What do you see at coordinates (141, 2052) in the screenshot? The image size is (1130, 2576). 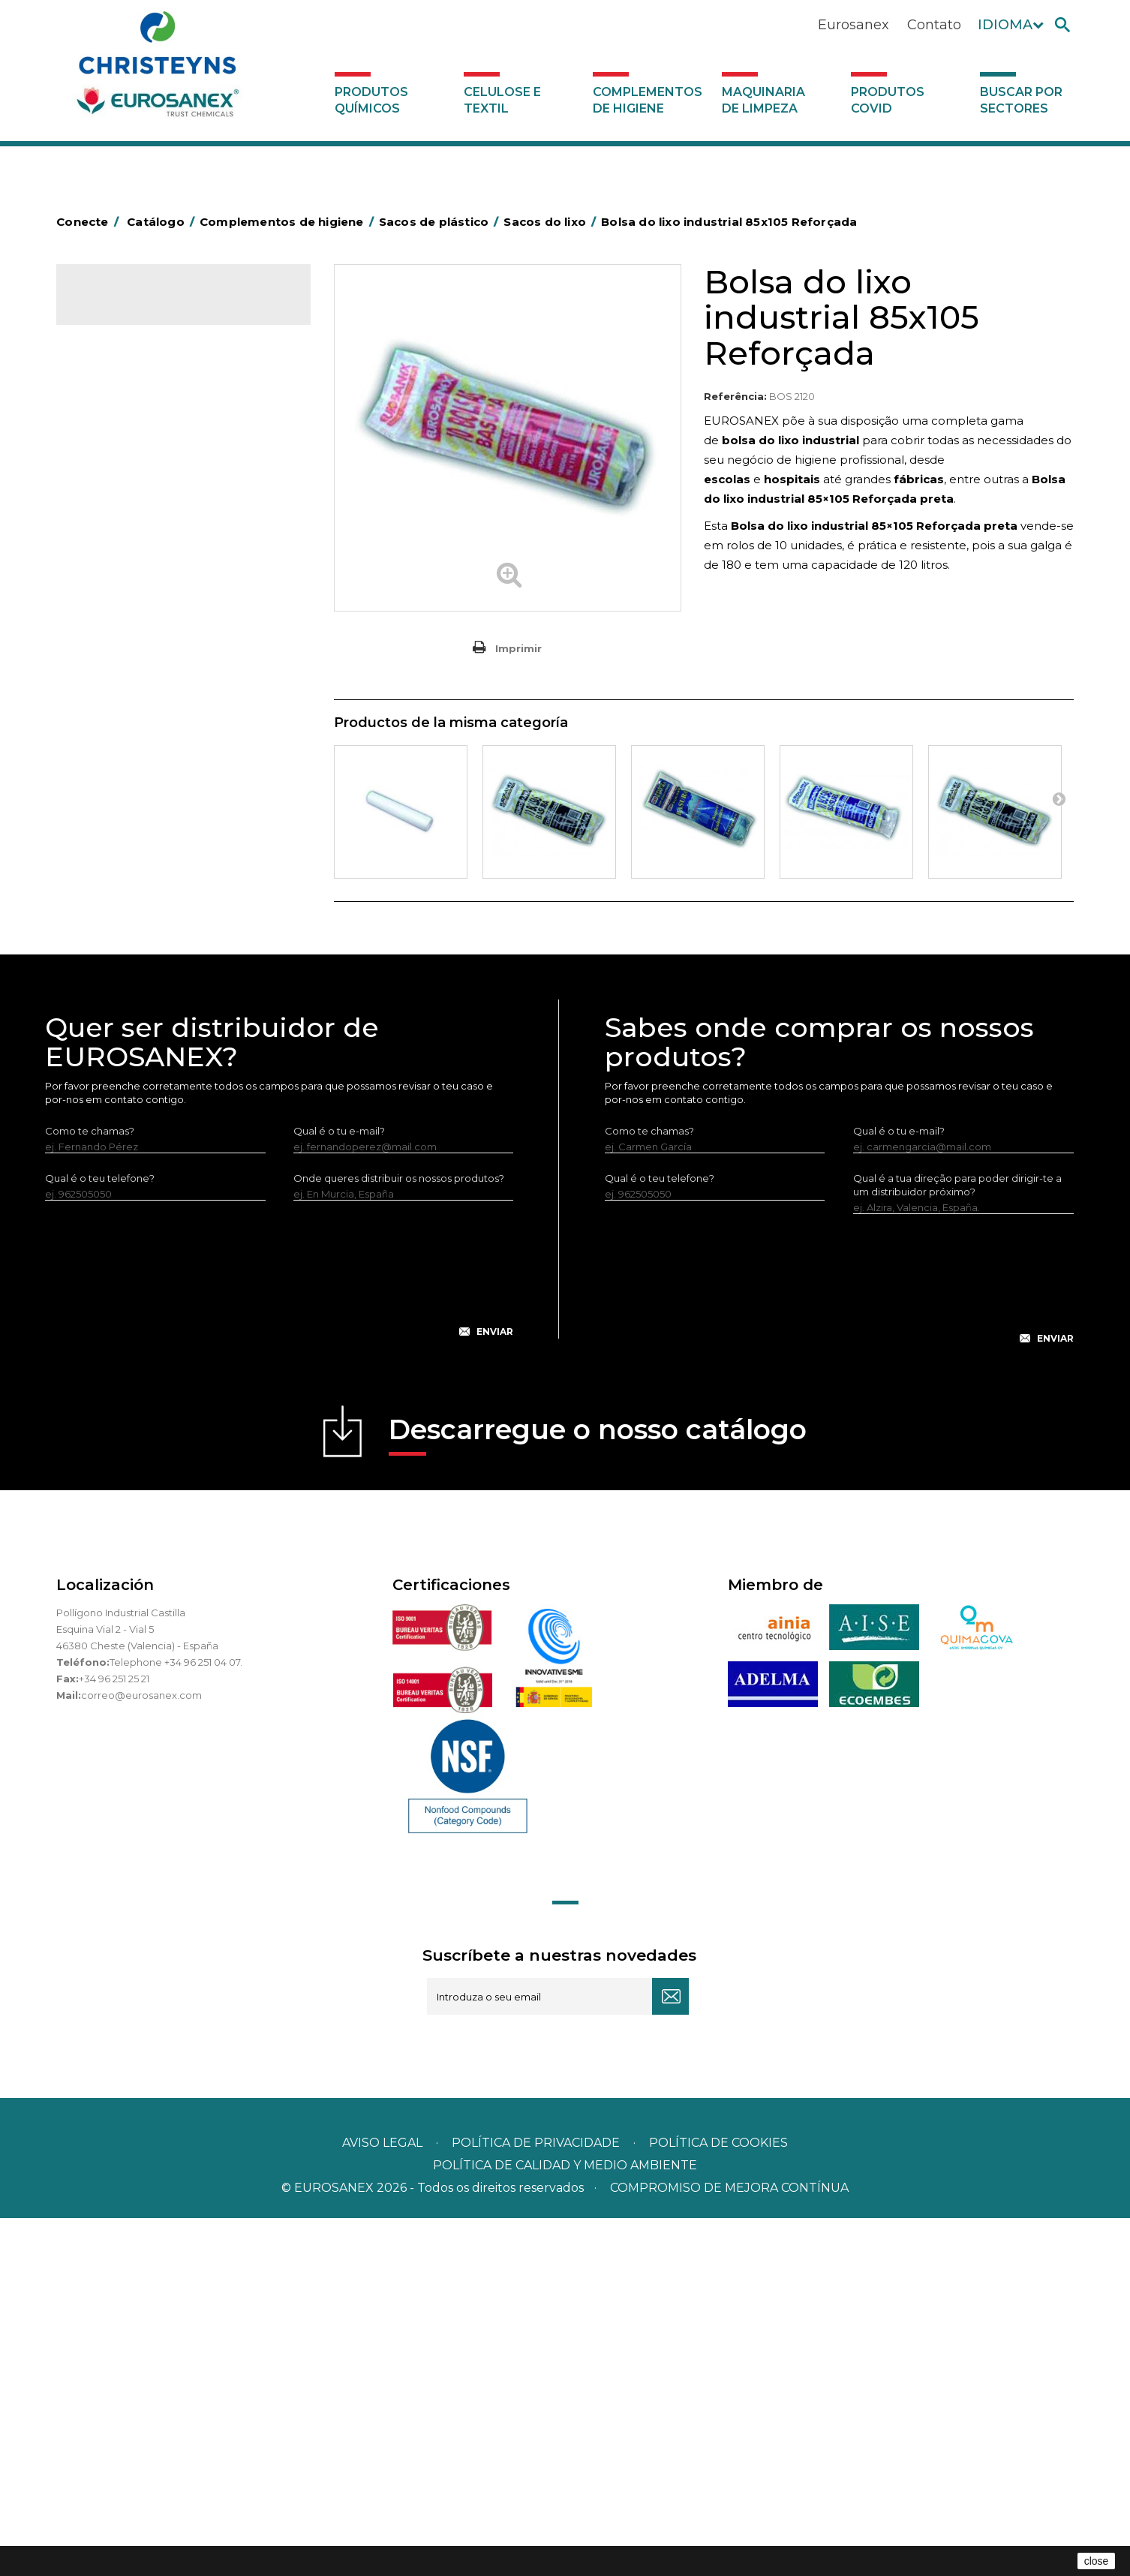 I see `correo@eurosanex.com` at bounding box center [141, 2052].